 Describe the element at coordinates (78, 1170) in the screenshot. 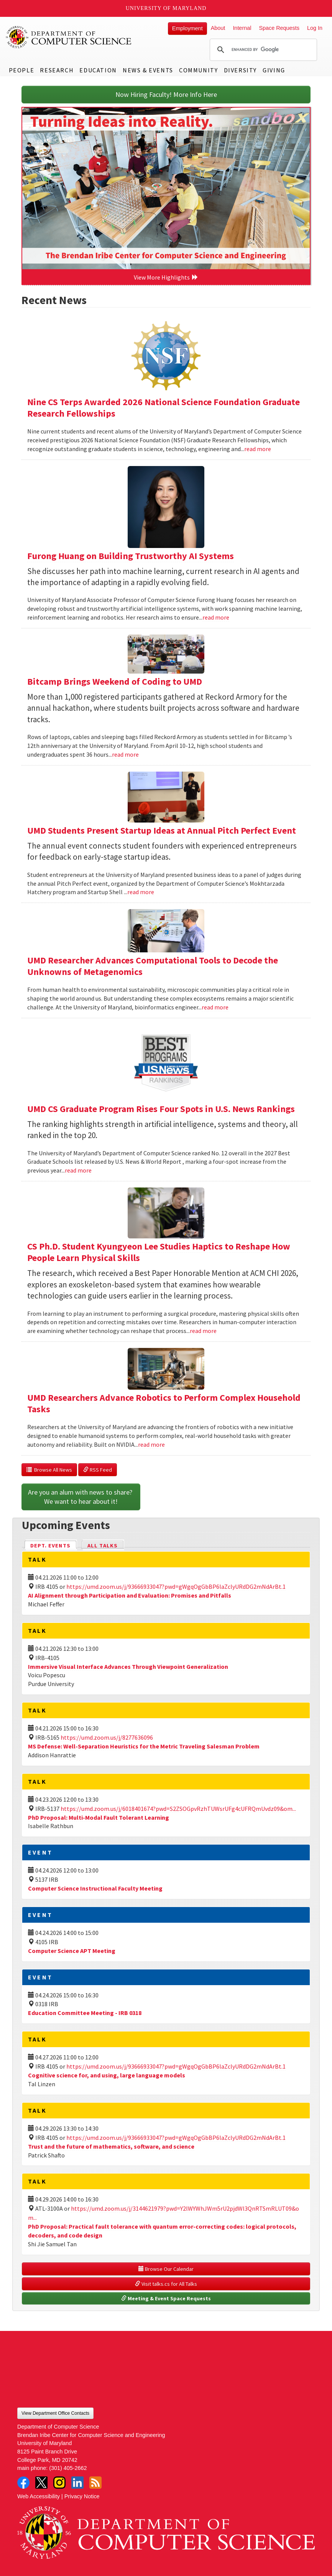

I see `read more [Read more about UMD CS Graduate Program Rises Four Spots in U.S. News Rankings]` at that location.